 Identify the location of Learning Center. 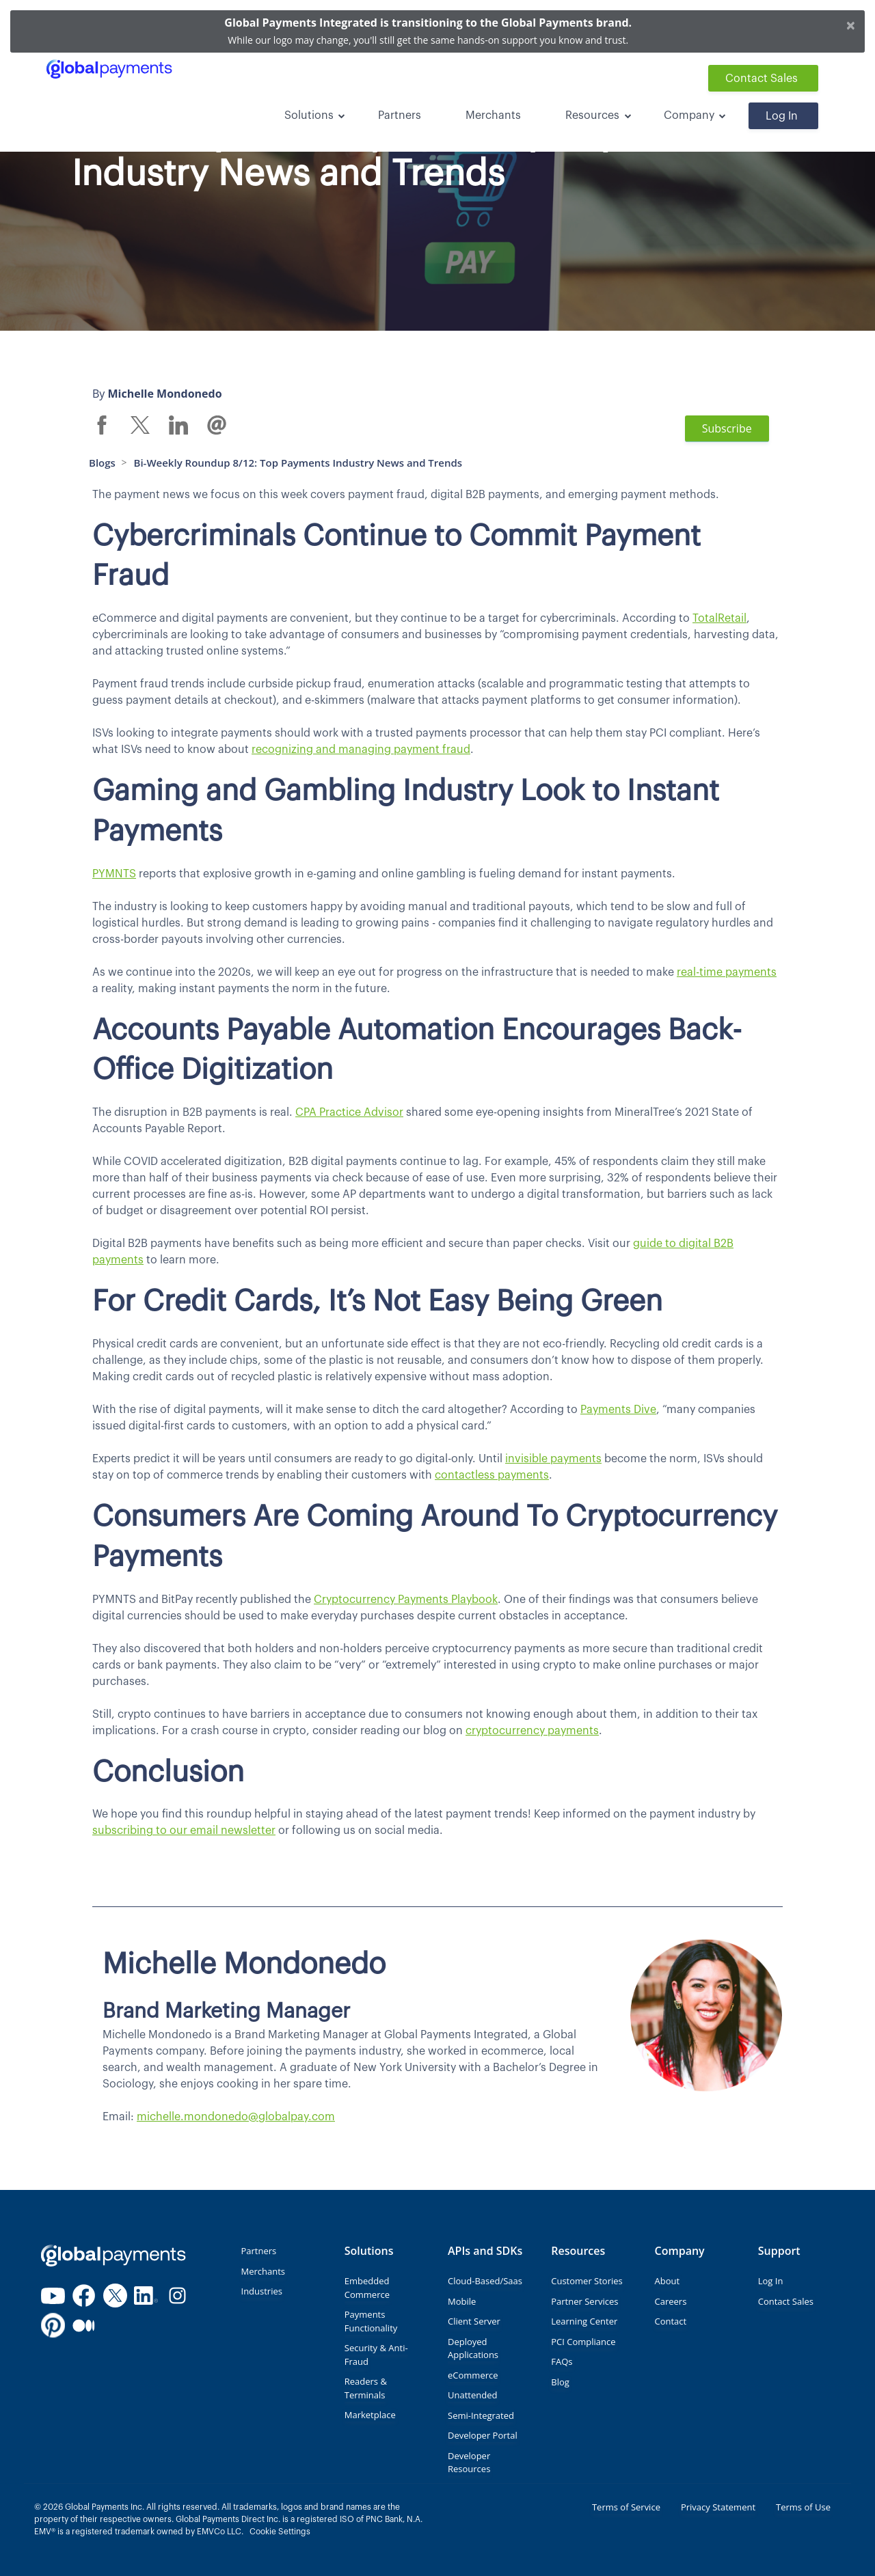
(584, 2321).